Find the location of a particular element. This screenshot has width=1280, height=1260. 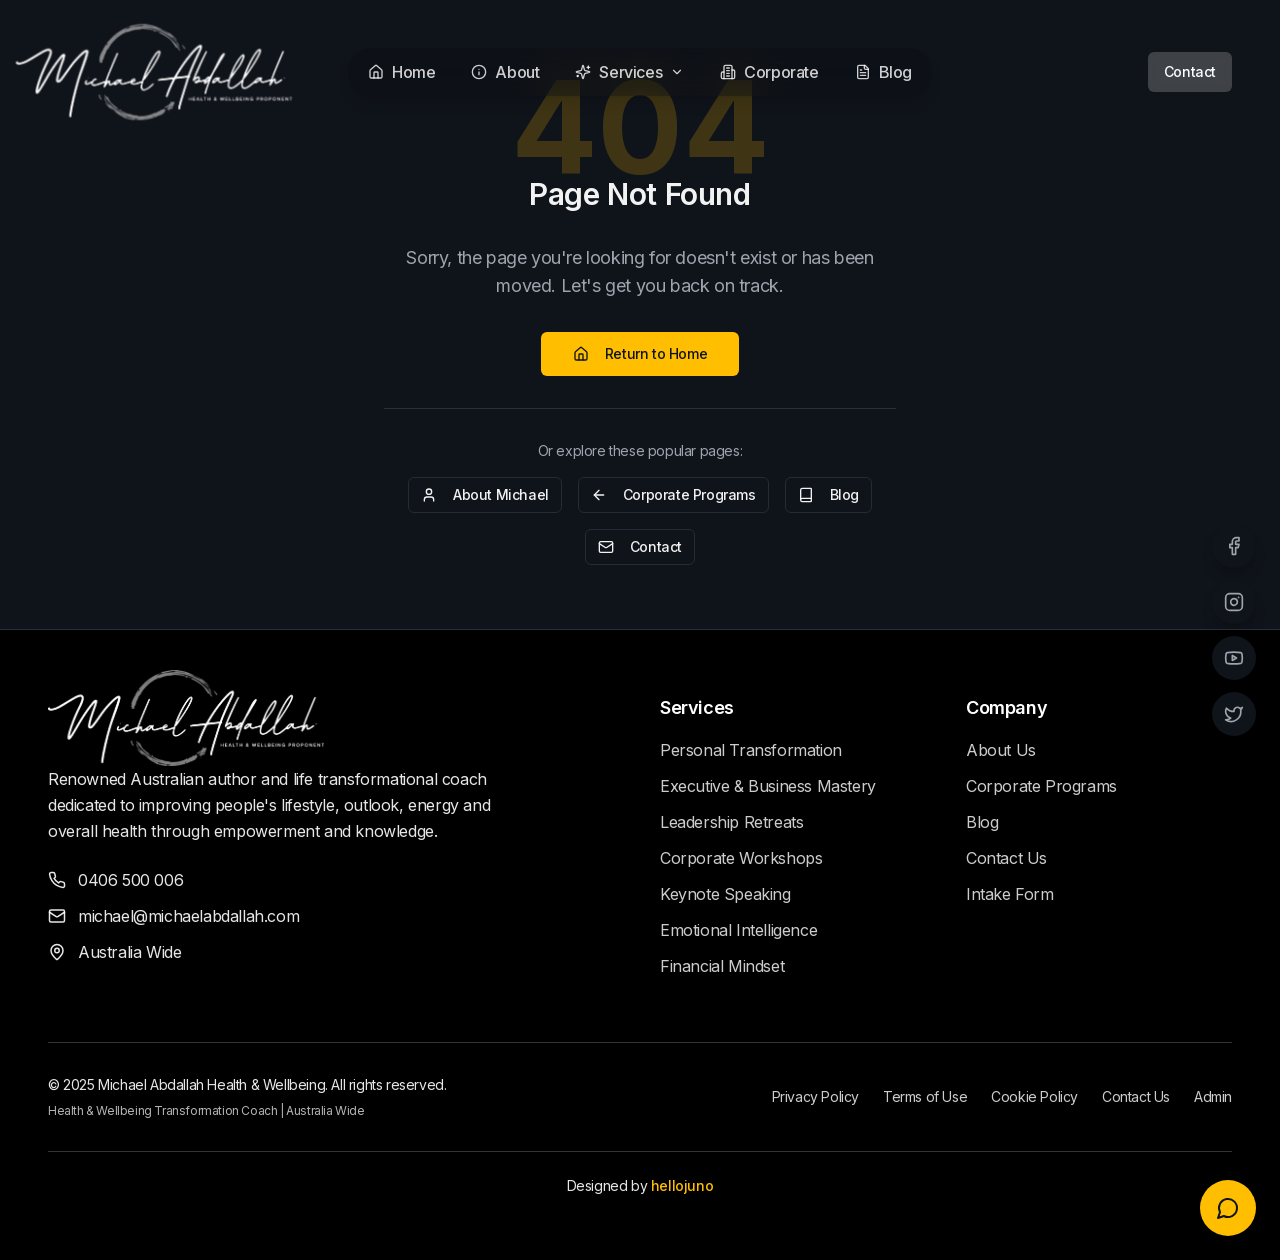

Contact Us is located at coordinates (1006, 858).